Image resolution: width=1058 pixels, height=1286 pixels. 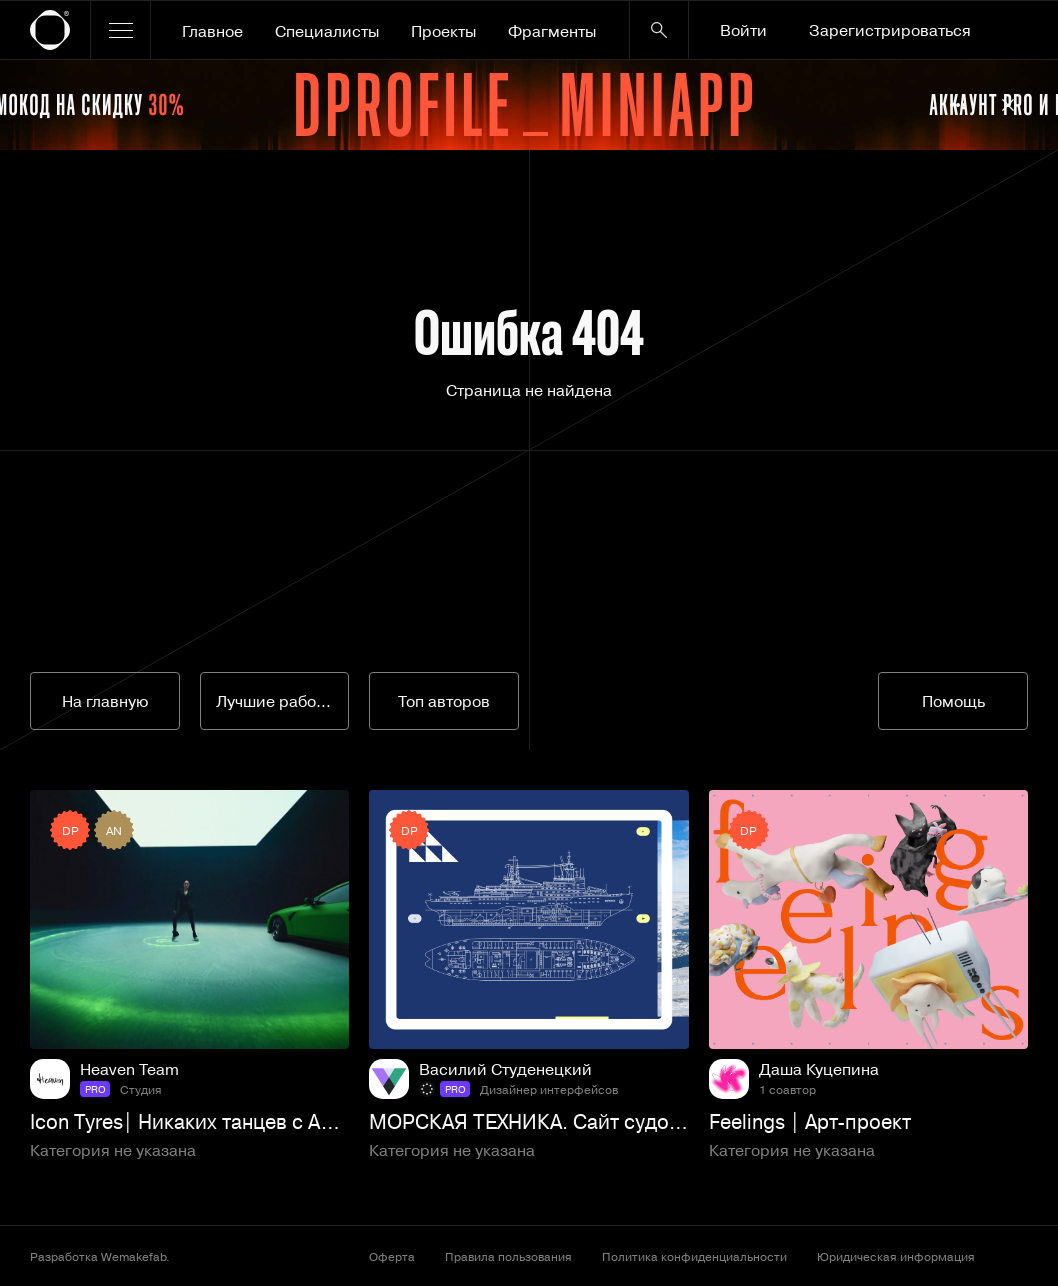 What do you see at coordinates (508, 1256) in the screenshot?
I see `Правила пользования` at bounding box center [508, 1256].